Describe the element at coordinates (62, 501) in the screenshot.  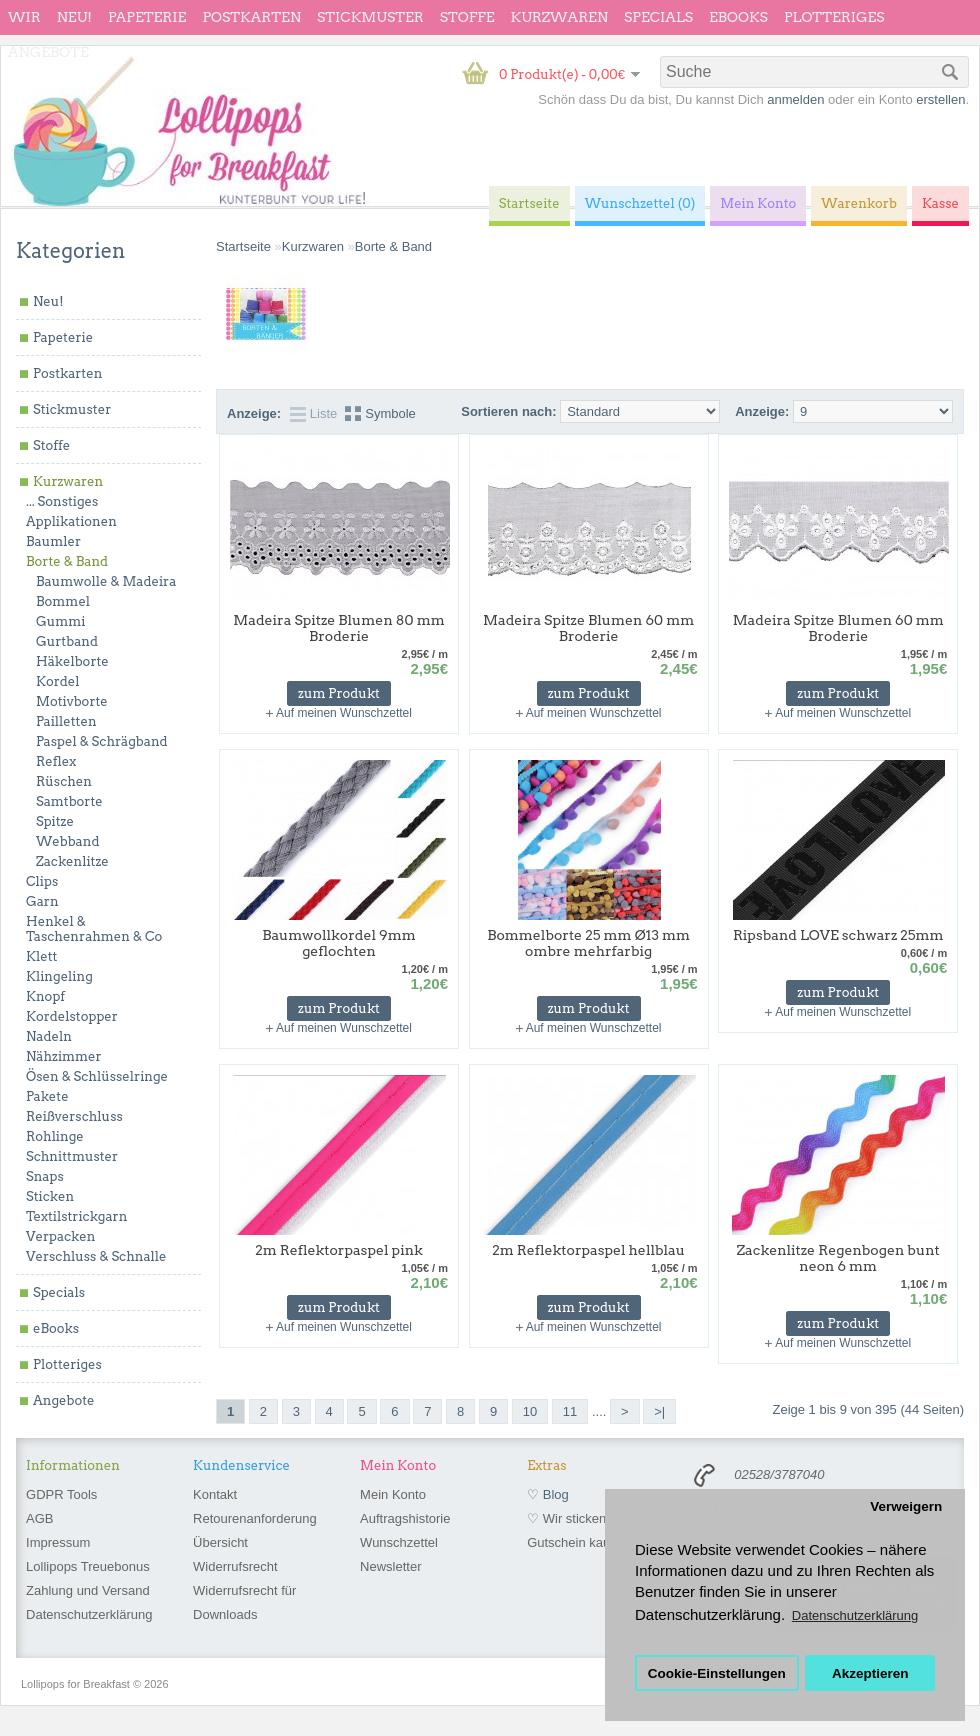
I see `... Sonstiges` at that location.